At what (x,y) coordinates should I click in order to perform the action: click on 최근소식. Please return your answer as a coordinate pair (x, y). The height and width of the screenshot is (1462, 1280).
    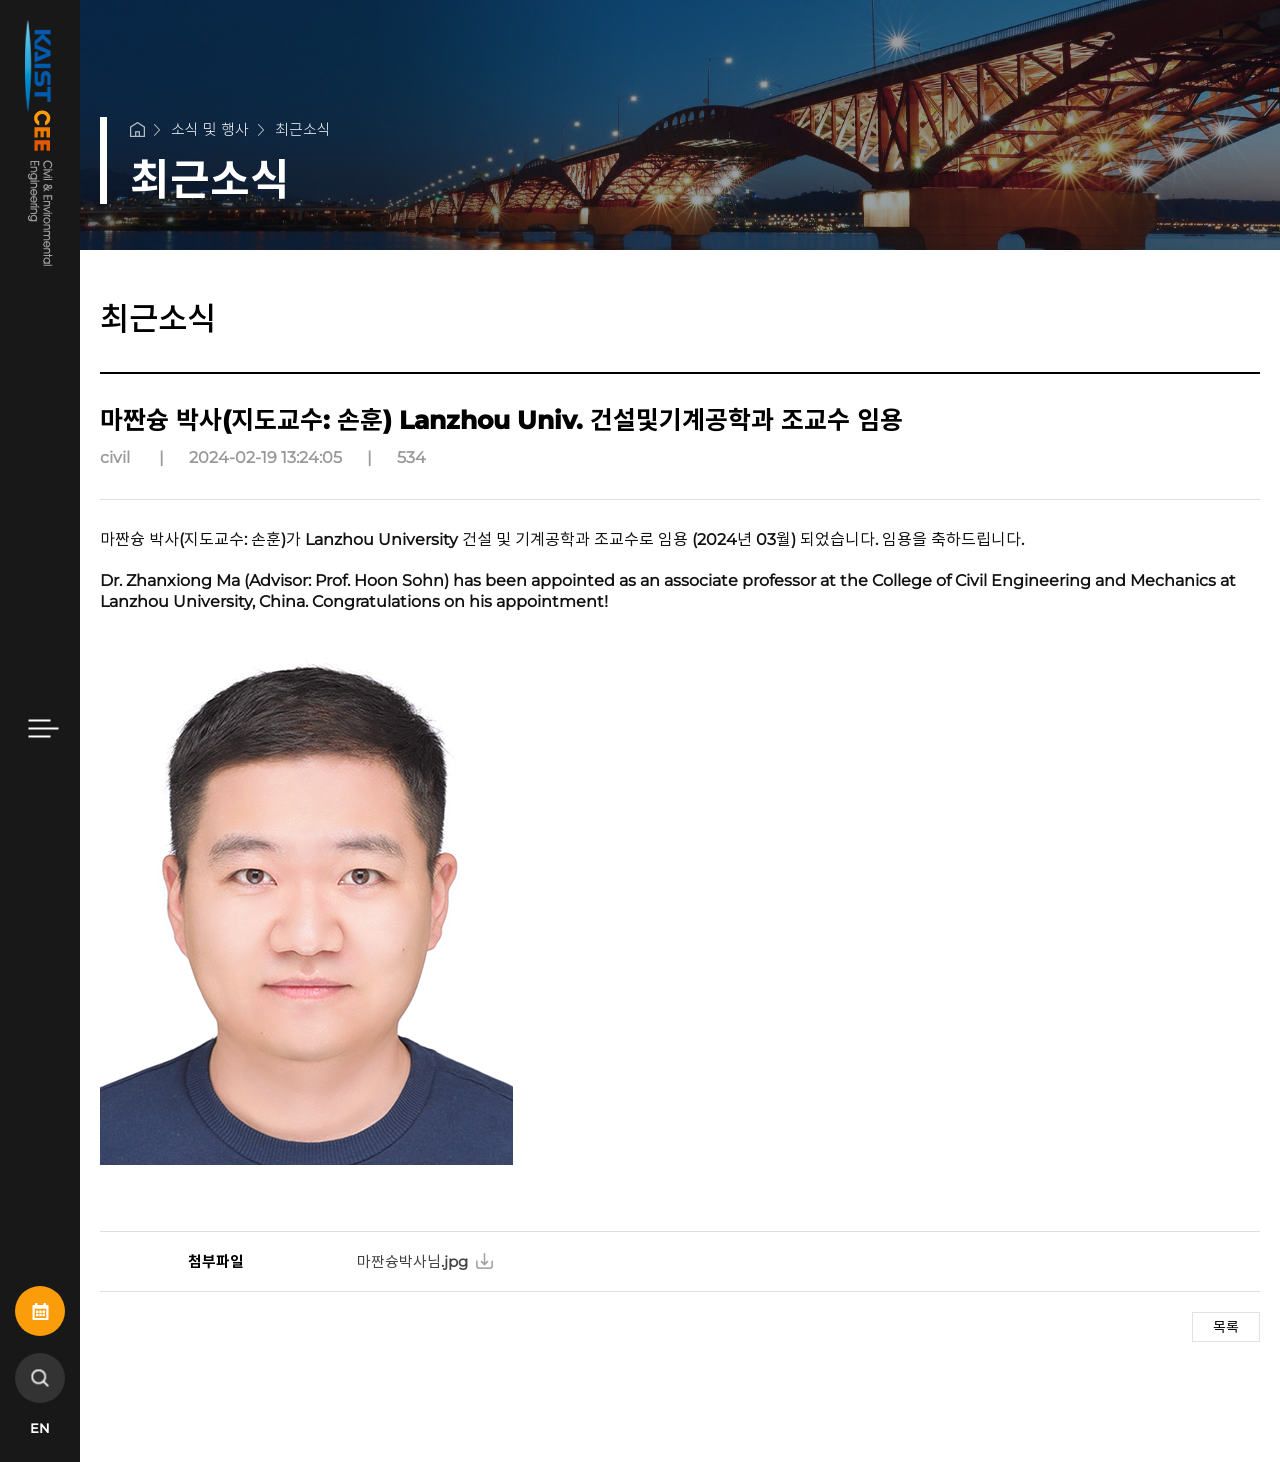
    Looking at the image, I should click on (303, 129).